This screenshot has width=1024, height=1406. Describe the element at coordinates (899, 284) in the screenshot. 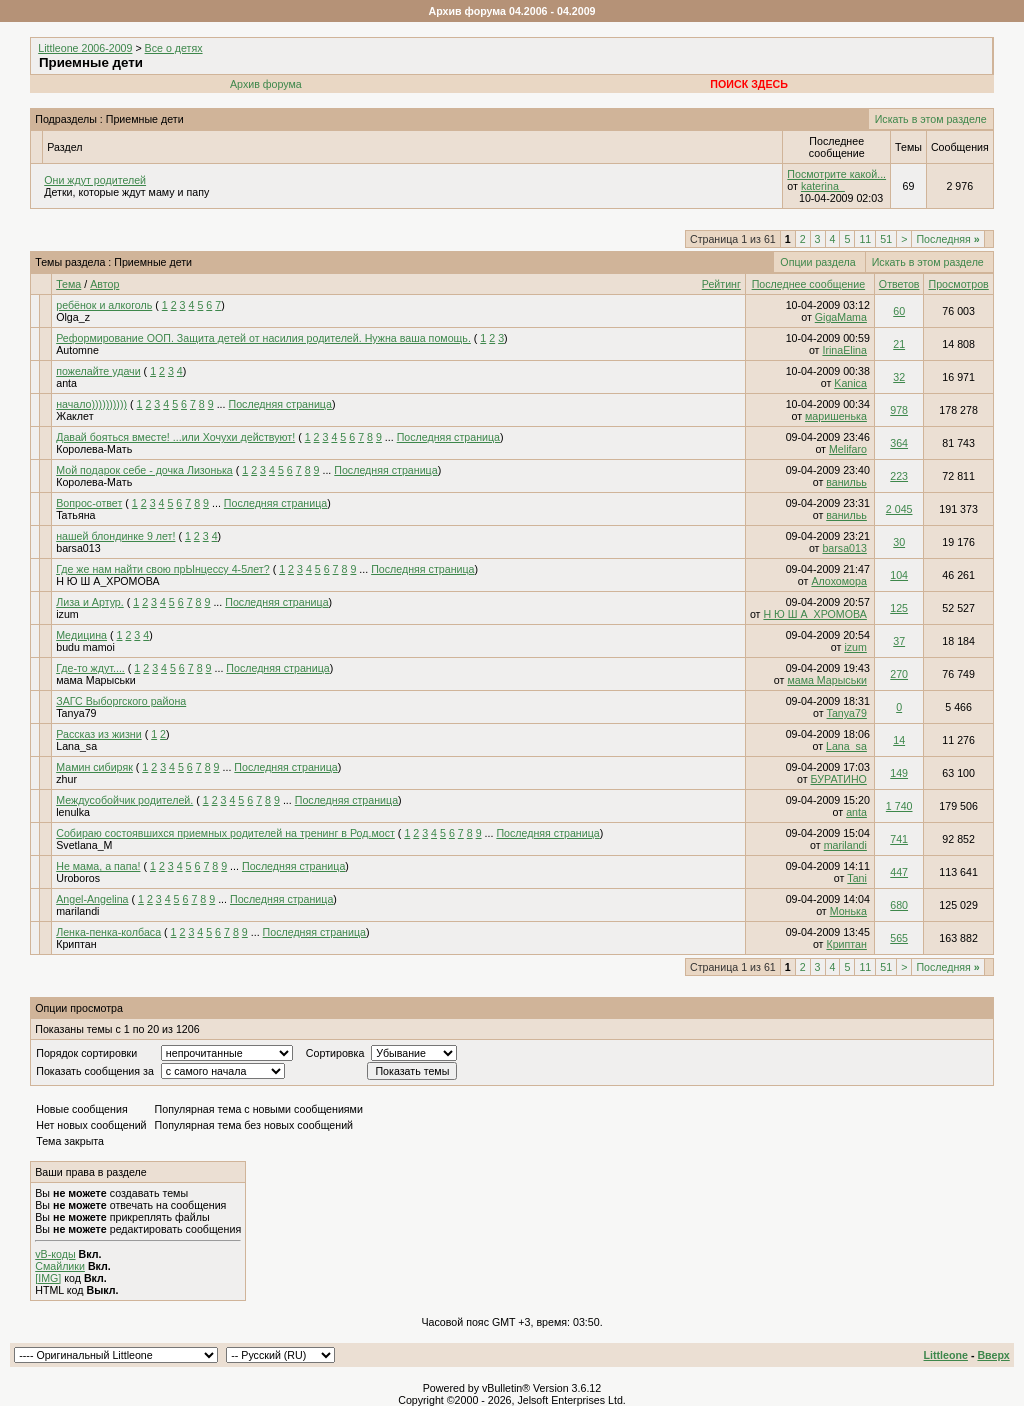

I see `Ответов` at that location.